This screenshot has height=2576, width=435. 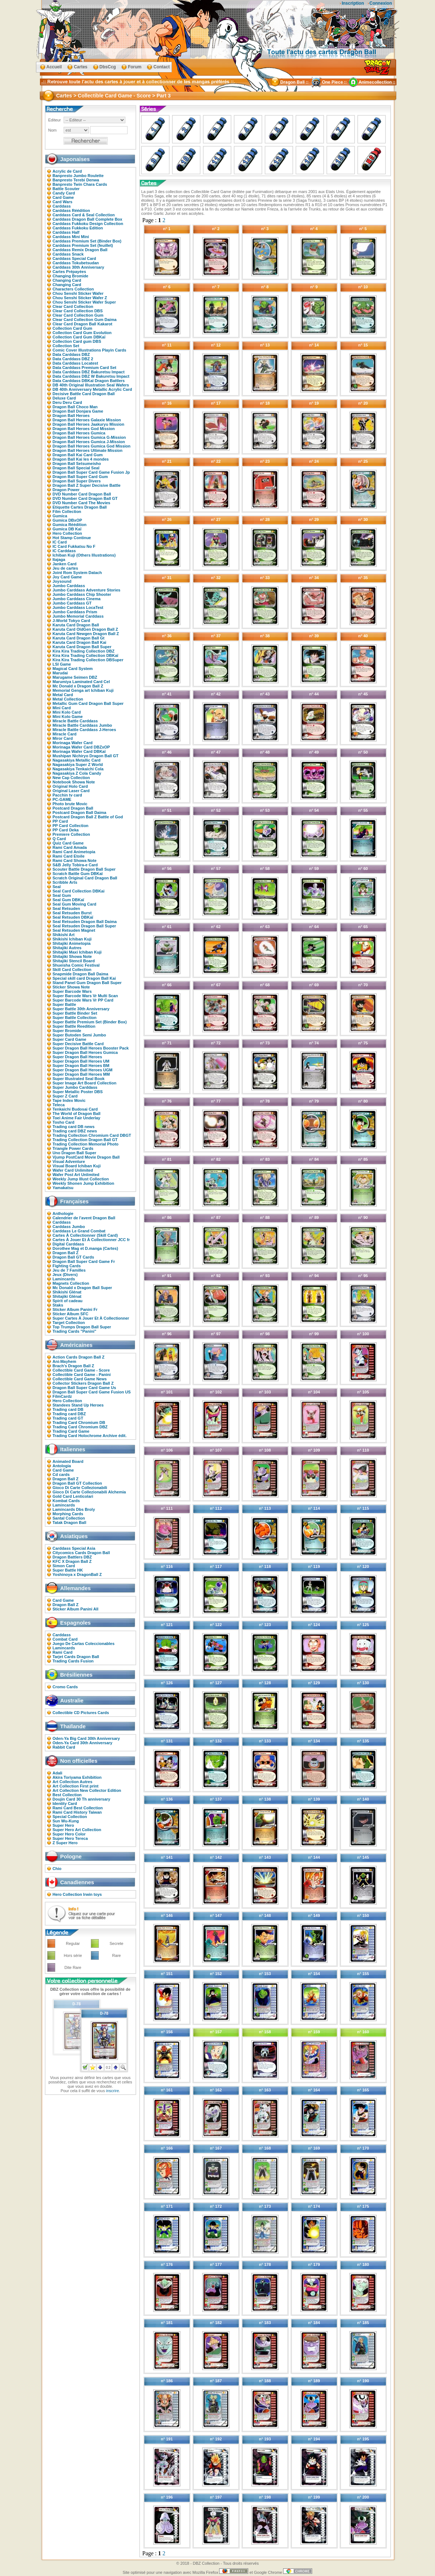 What do you see at coordinates (75, 1013) in the screenshot?
I see `Super Battle Binder Set` at bounding box center [75, 1013].